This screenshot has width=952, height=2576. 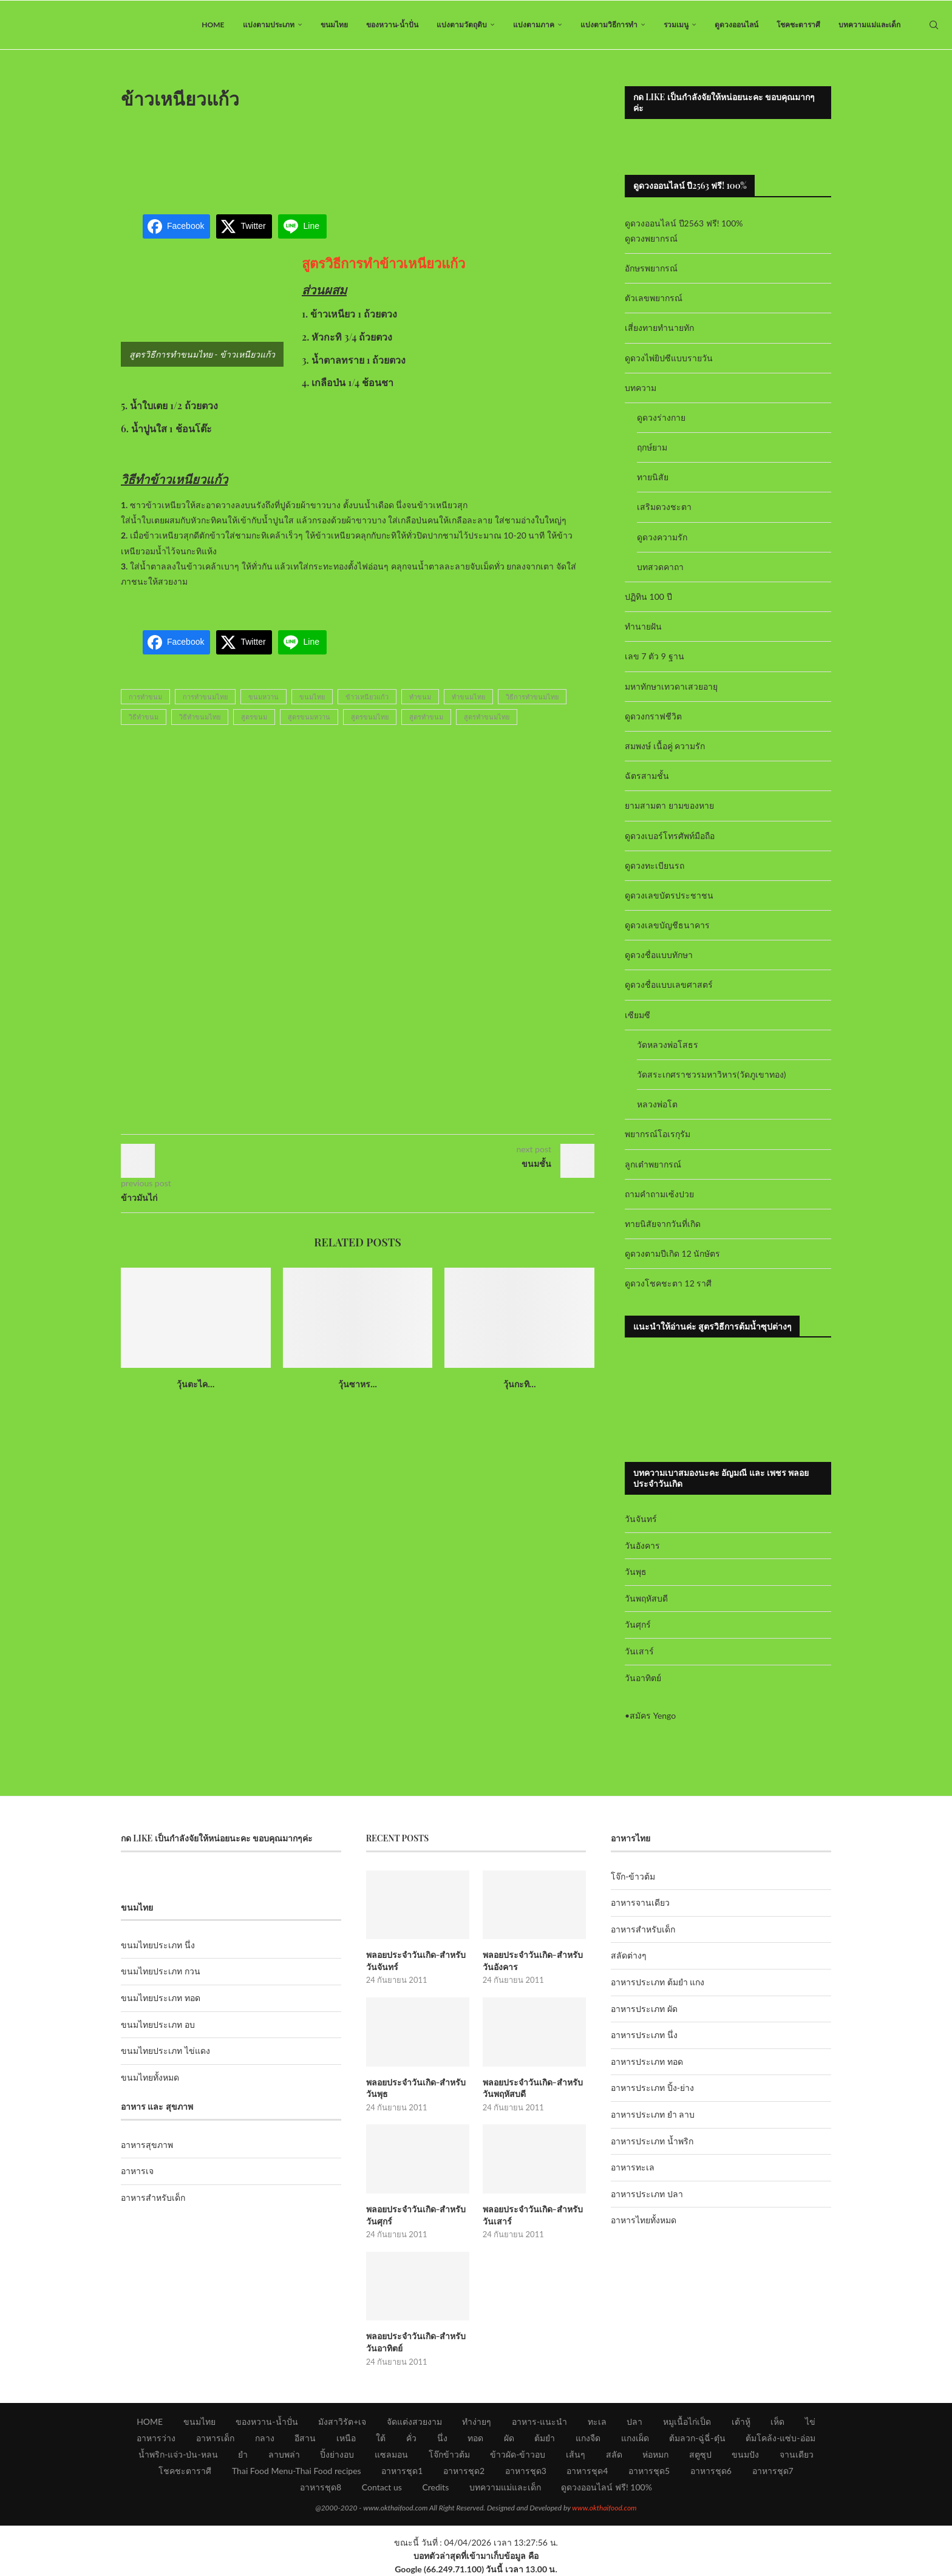 What do you see at coordinates (178, 2454) in the screenshot?
I see `น้ำพริก-แจ่ว-ป่น-หลน` at bounding box center [178, 2454].